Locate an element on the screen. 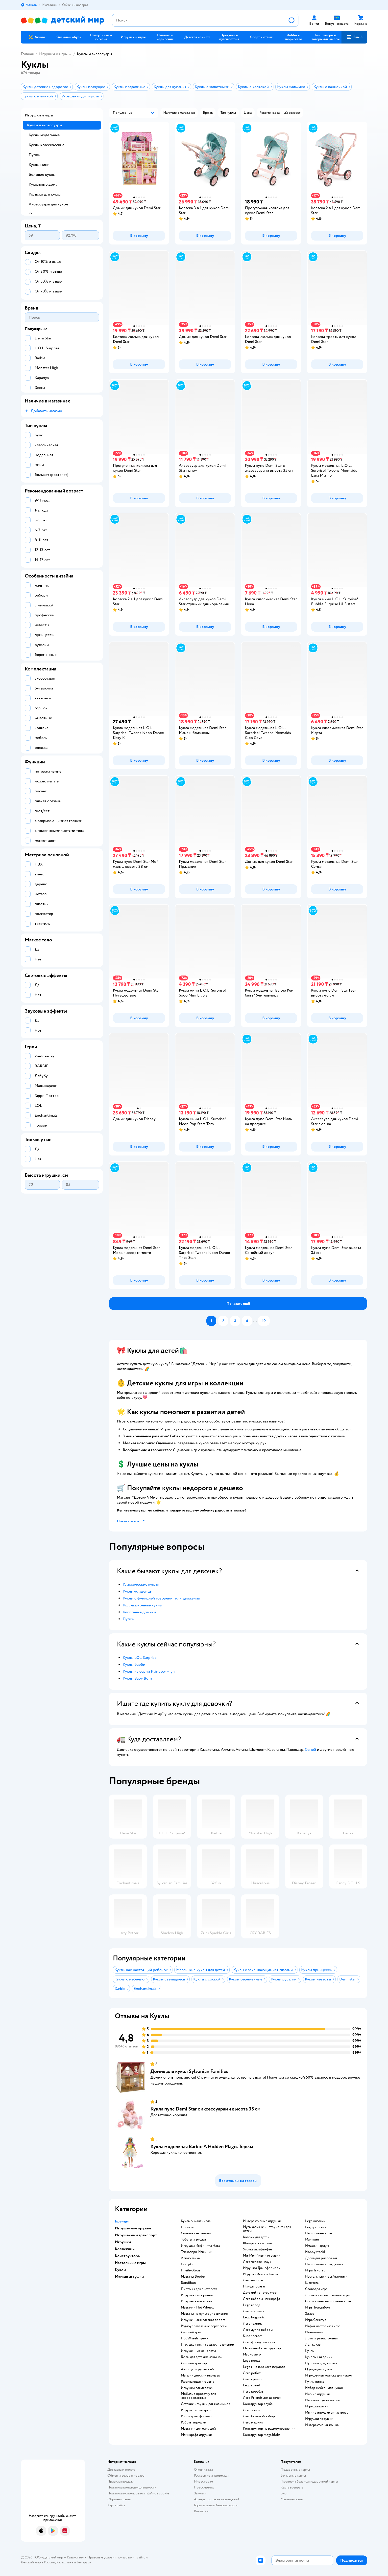 The image size is (388, 2576). Куклы LOL Surprise is located at coordinates (139, 1657).